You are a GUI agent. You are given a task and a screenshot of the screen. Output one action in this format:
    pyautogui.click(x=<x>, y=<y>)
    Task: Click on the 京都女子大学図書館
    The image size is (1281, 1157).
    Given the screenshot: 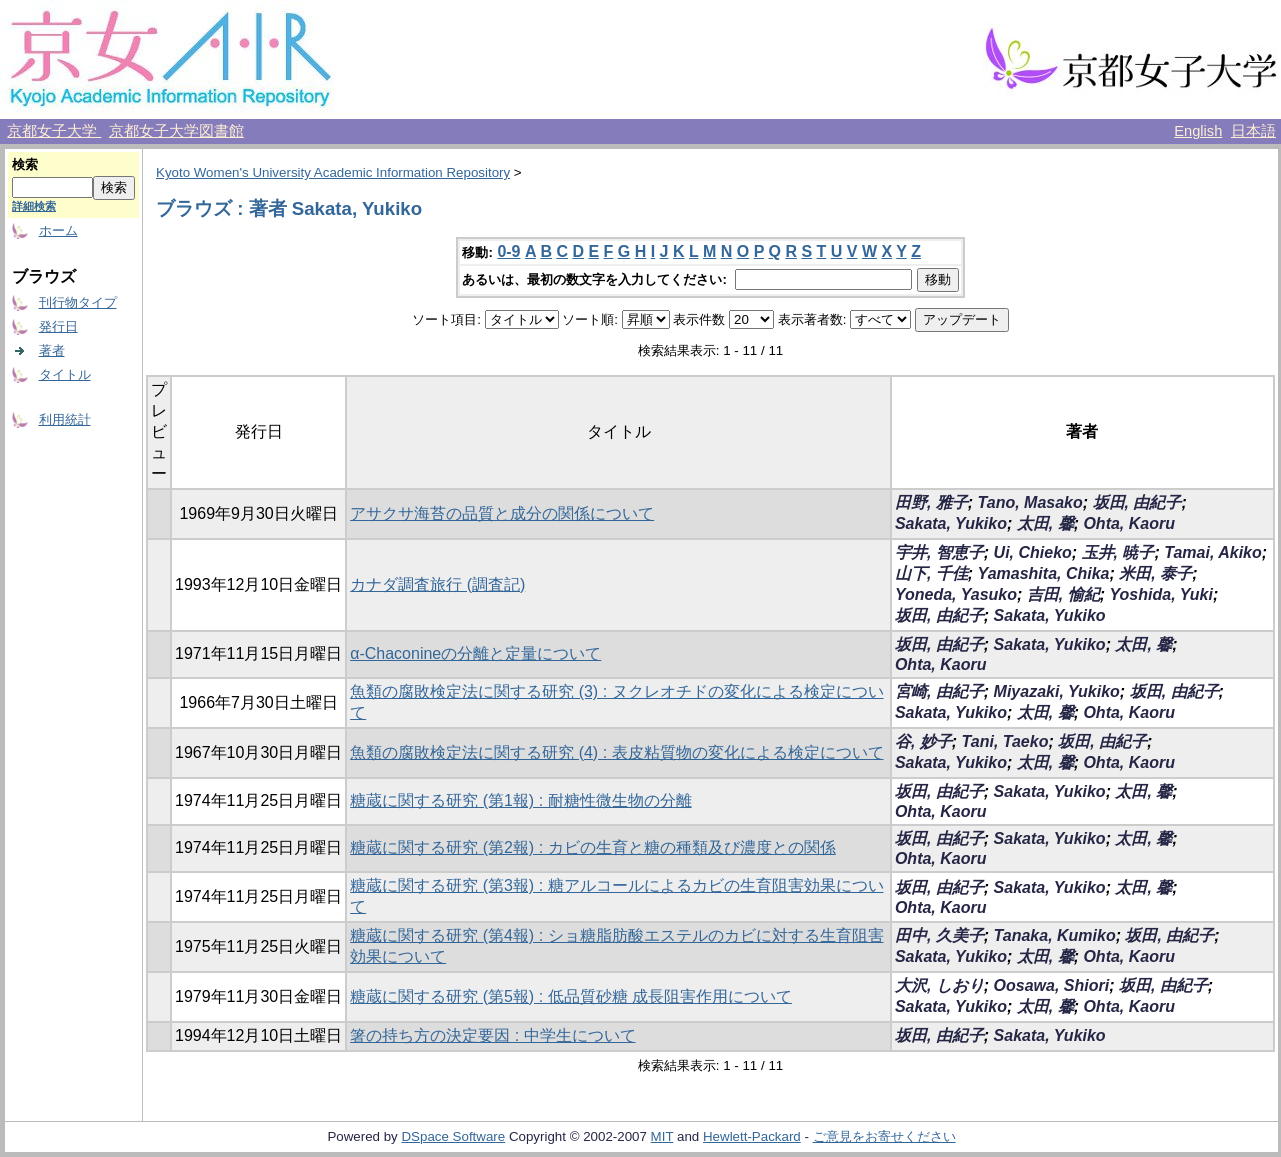 What is the action you would take?
    pyautogui.click(x=176, y=131)
    